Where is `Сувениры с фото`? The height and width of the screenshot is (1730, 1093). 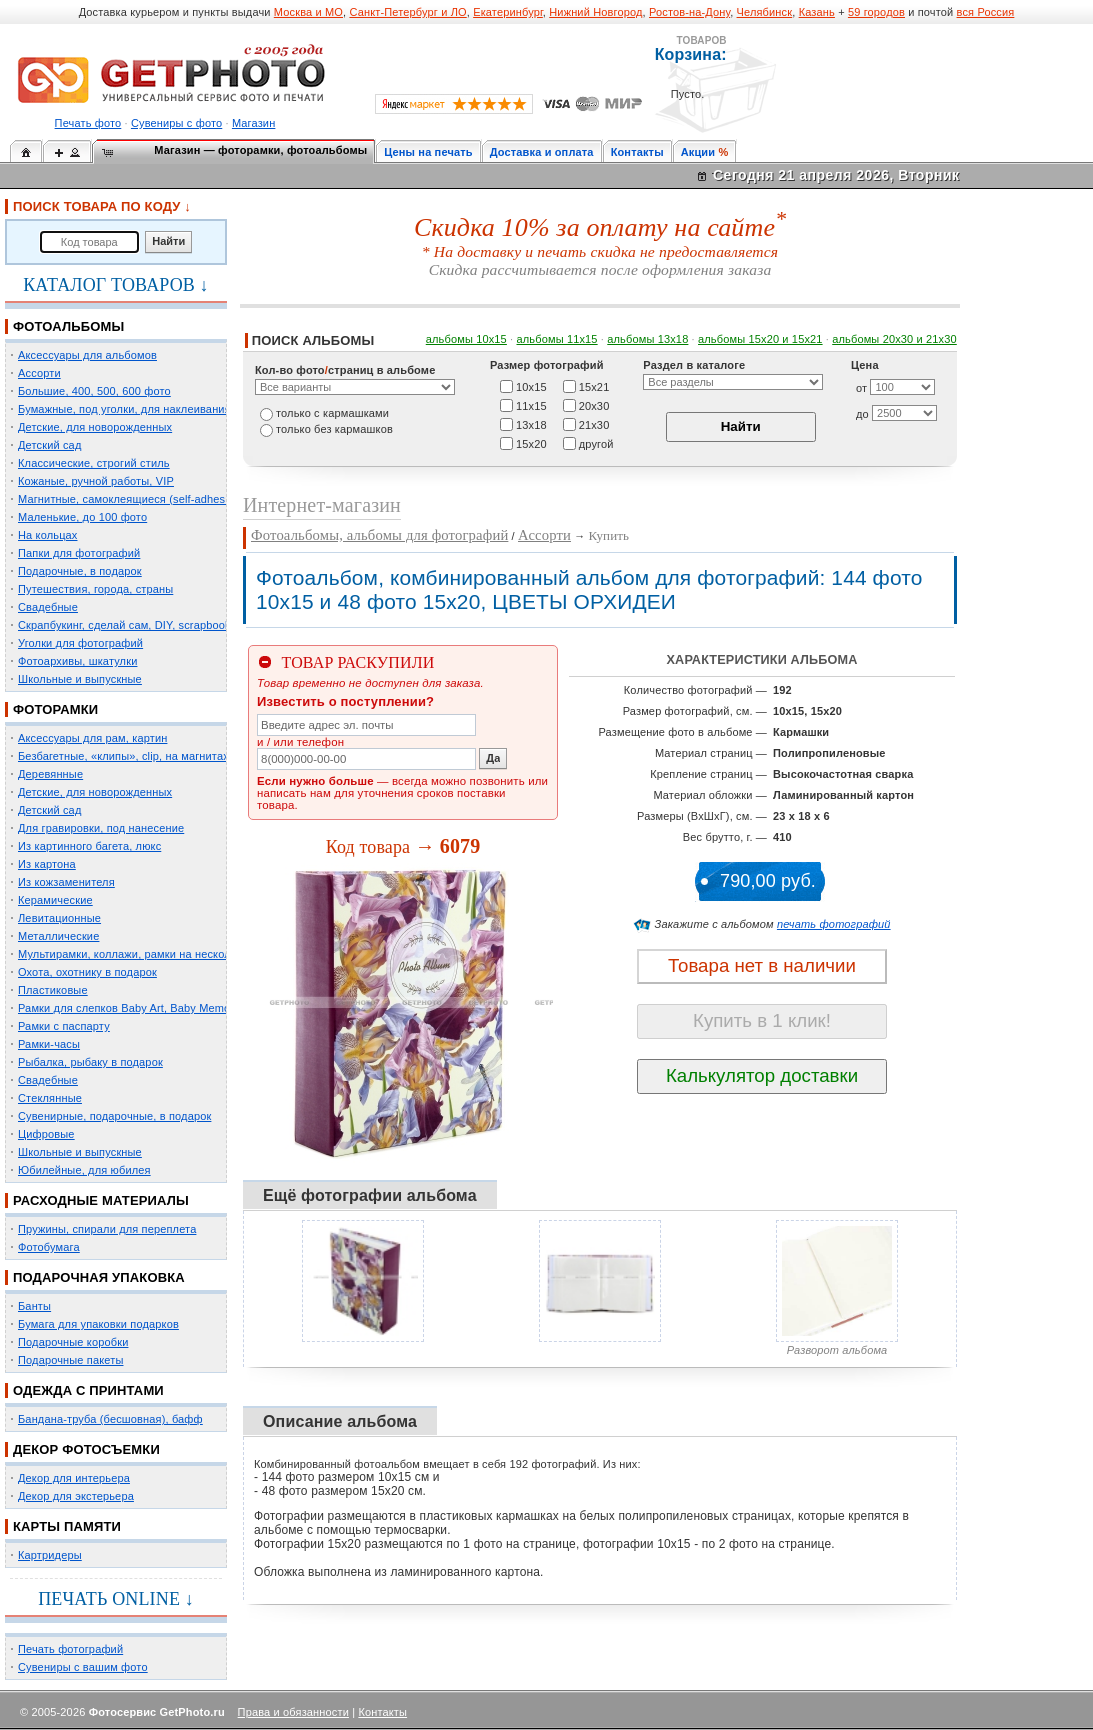 Сувениры с фото is located at coordinates (176, 123).